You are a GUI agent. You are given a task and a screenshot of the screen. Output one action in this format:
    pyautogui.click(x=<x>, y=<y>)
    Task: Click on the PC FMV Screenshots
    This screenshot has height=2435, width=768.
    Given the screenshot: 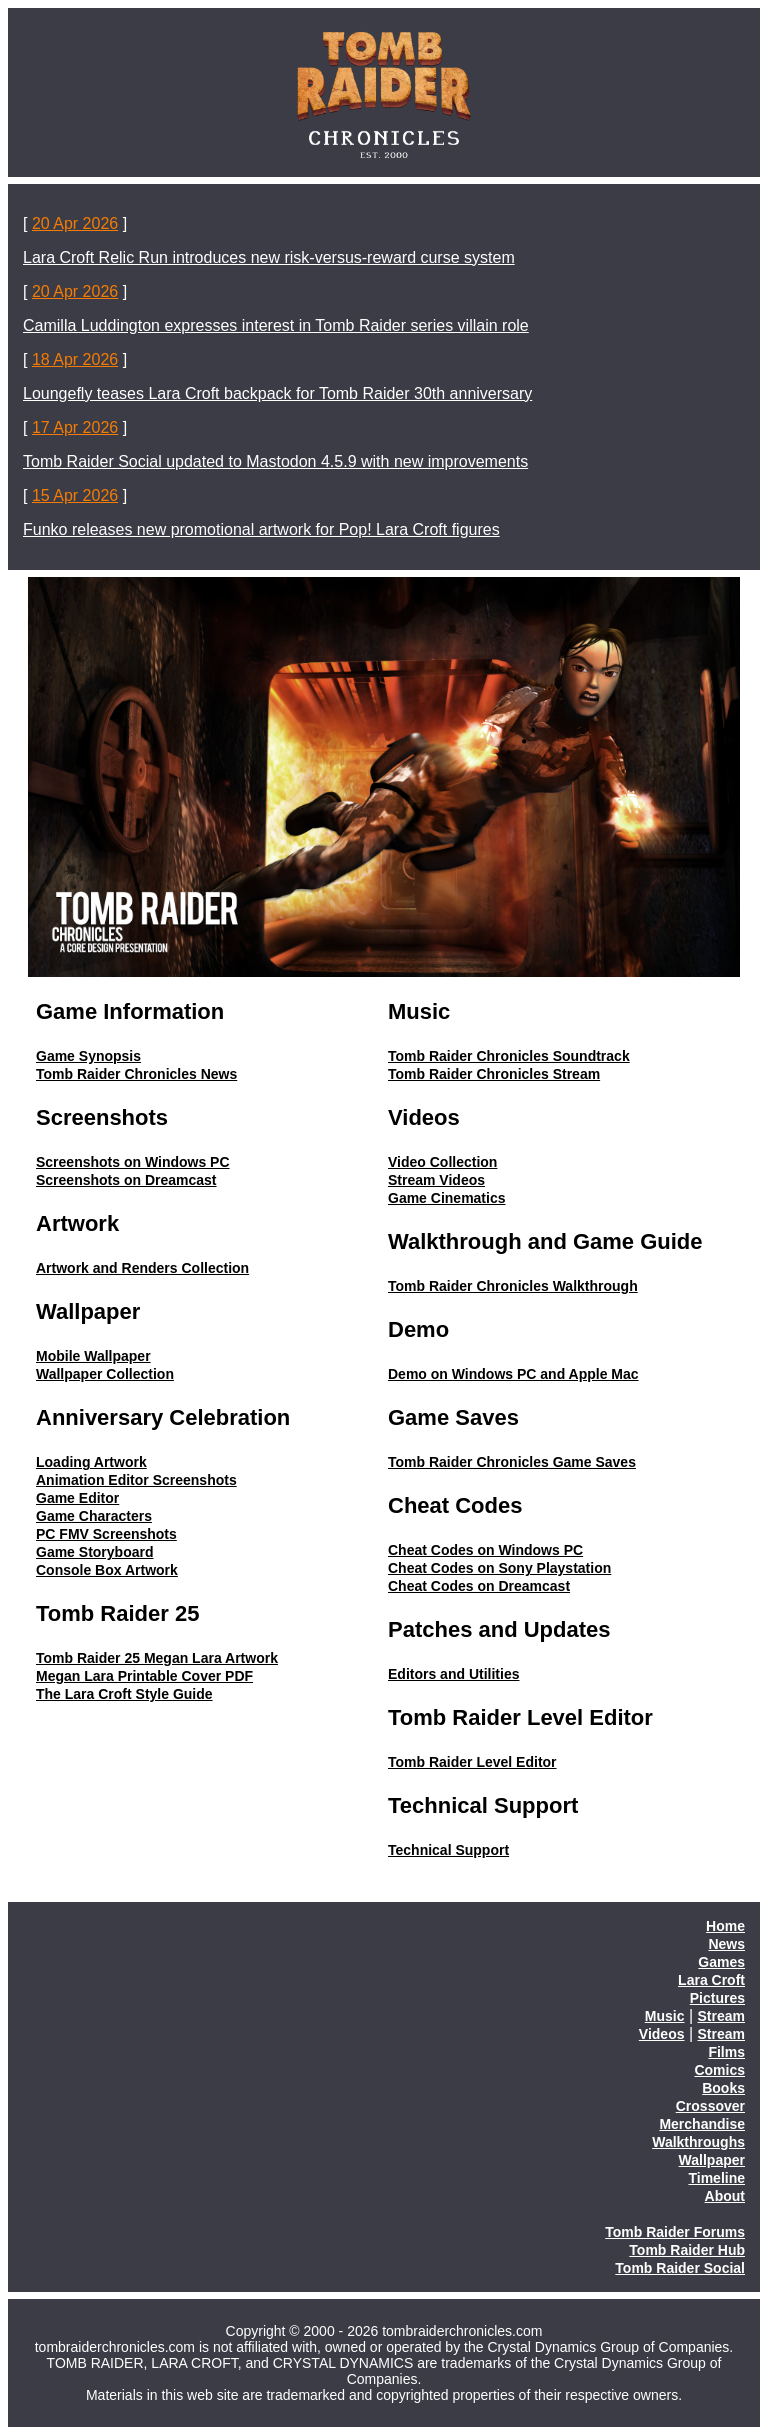 What is the action you would take?
    pyautogui.click(x=106, y=1534)
    